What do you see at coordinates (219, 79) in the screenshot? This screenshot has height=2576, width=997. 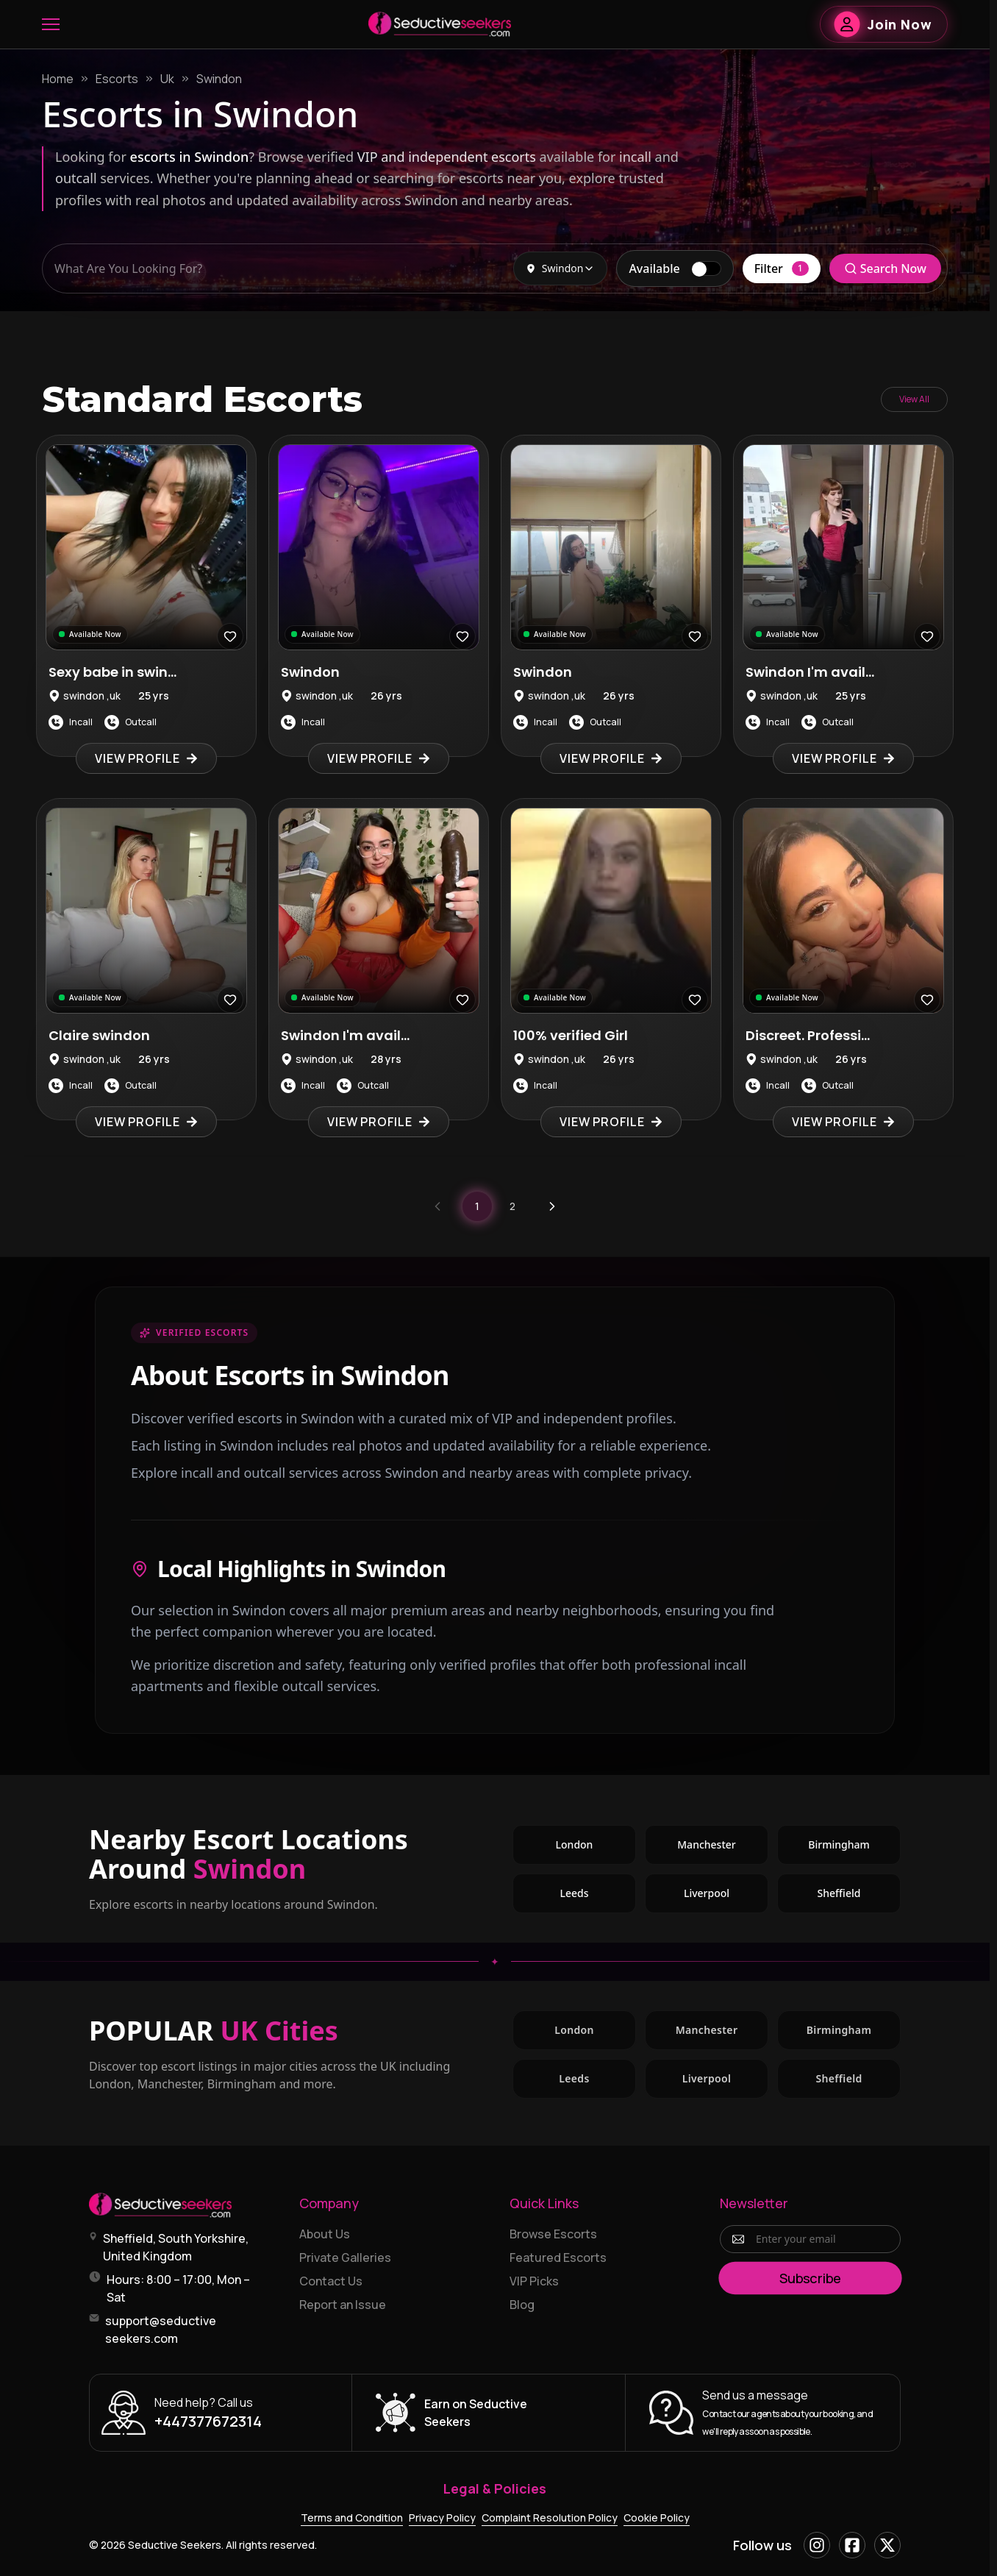 I see `Swindon` at bounding box center [219, 79].